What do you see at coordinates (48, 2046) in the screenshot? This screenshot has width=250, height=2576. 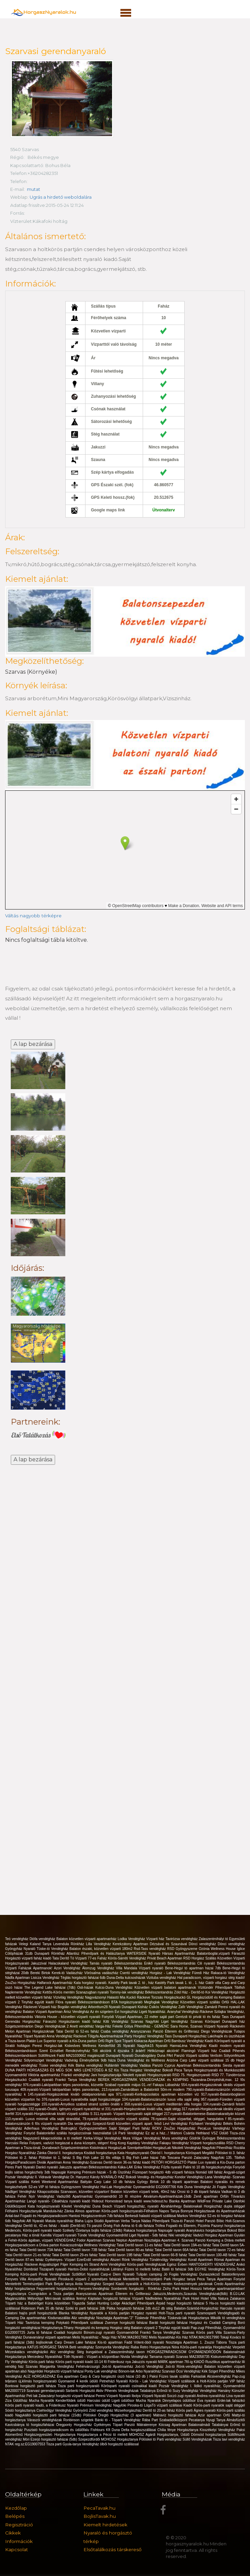 I see `Peresi Horgász-lak` at bounding box center [48, 2046].